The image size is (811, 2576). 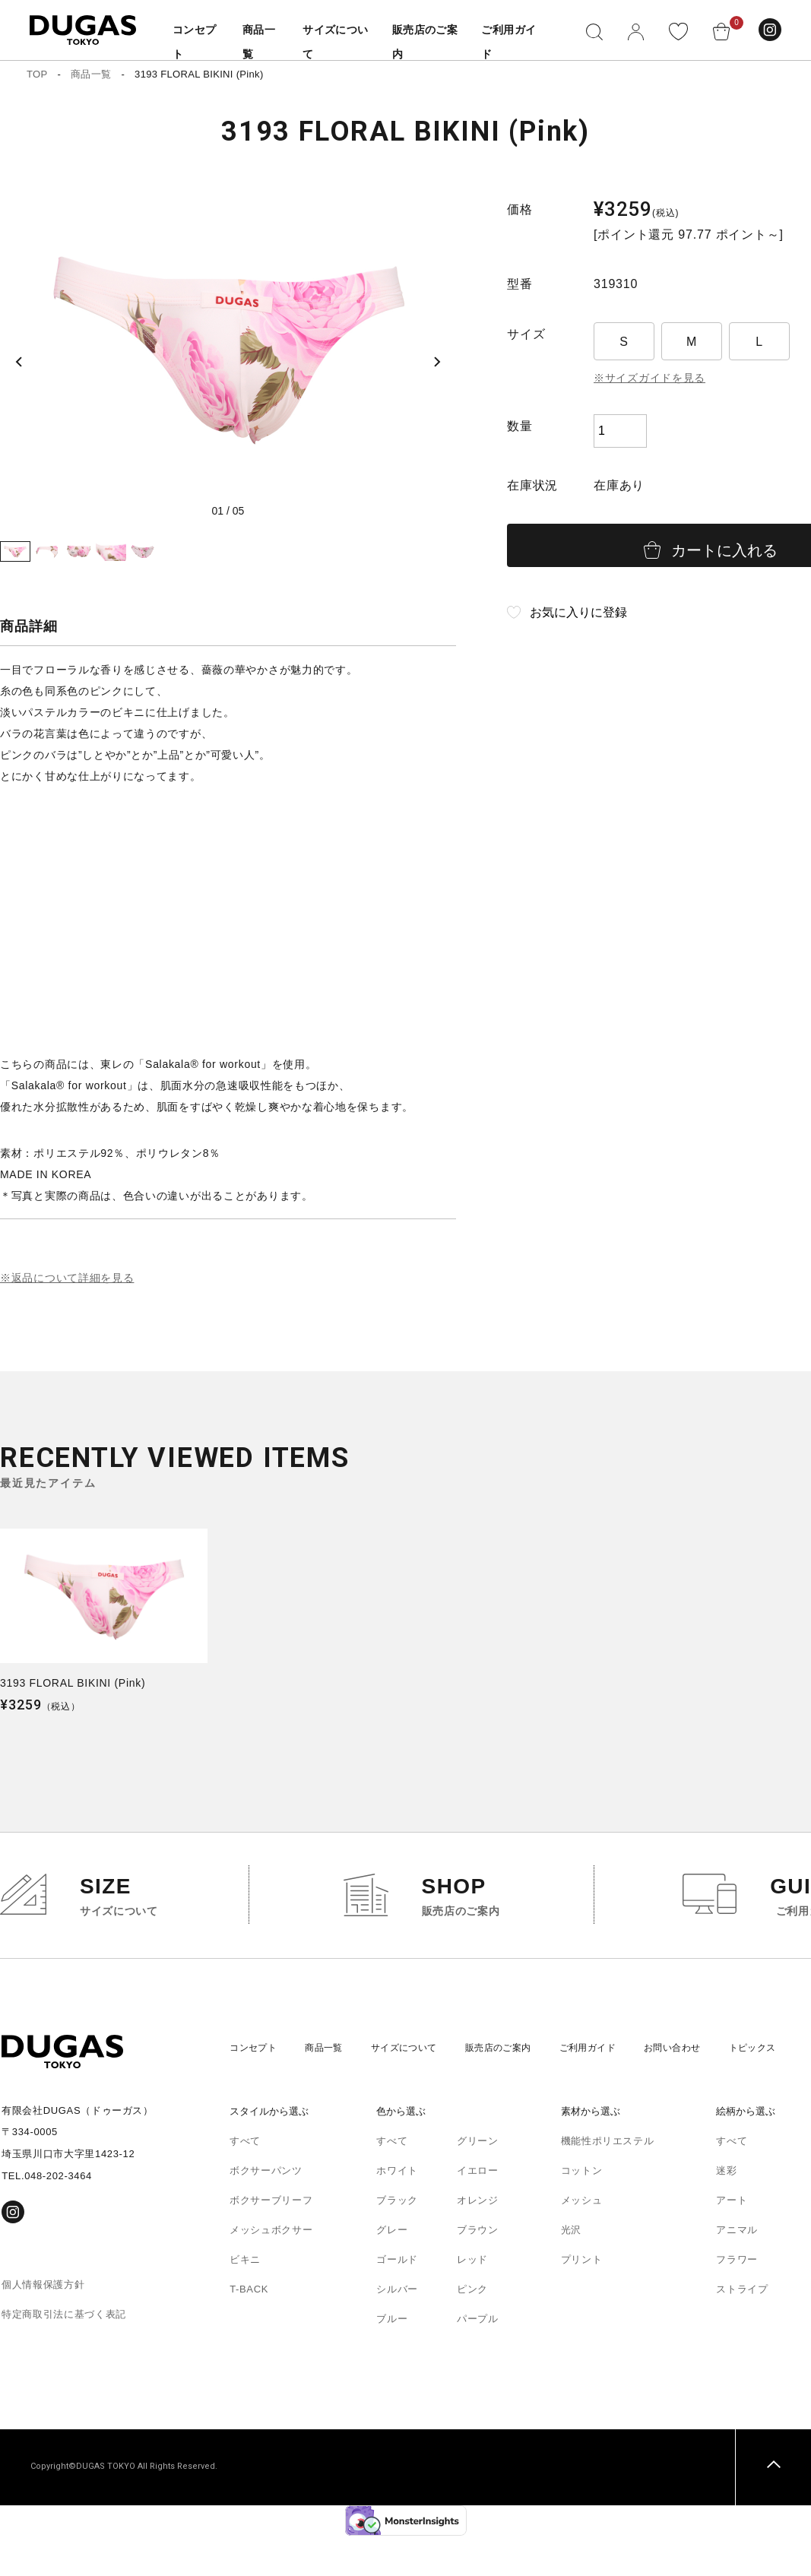 I want to click on グリーン, so click(x=478, y=2181).